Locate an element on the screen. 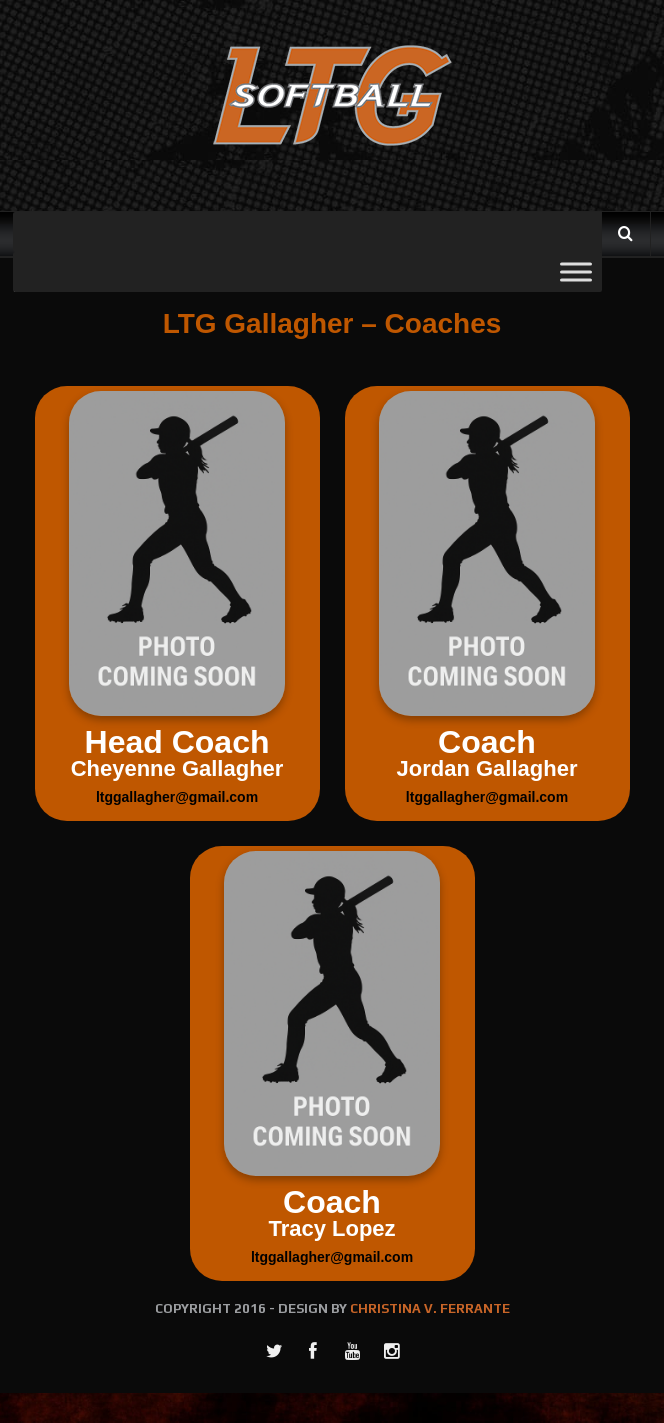  [Toggle Menu] is located at coordinates (576, 271).